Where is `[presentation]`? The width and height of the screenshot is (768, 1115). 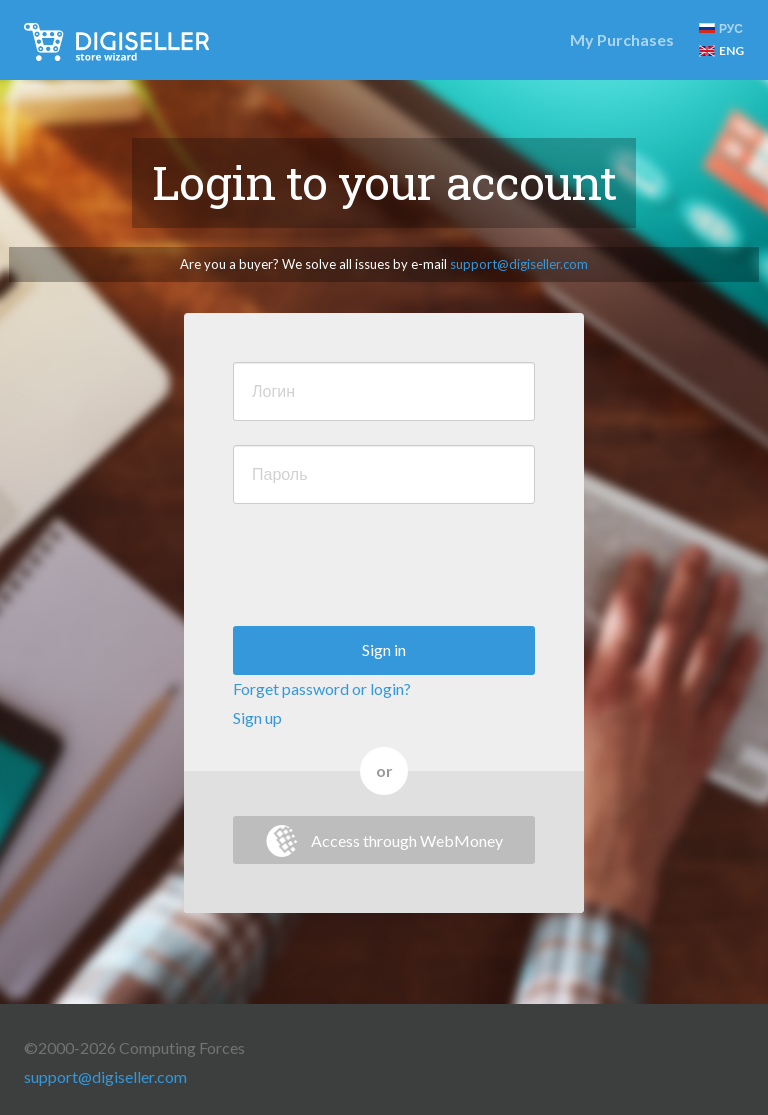
[presentation] is located at coordinates (385, 567).